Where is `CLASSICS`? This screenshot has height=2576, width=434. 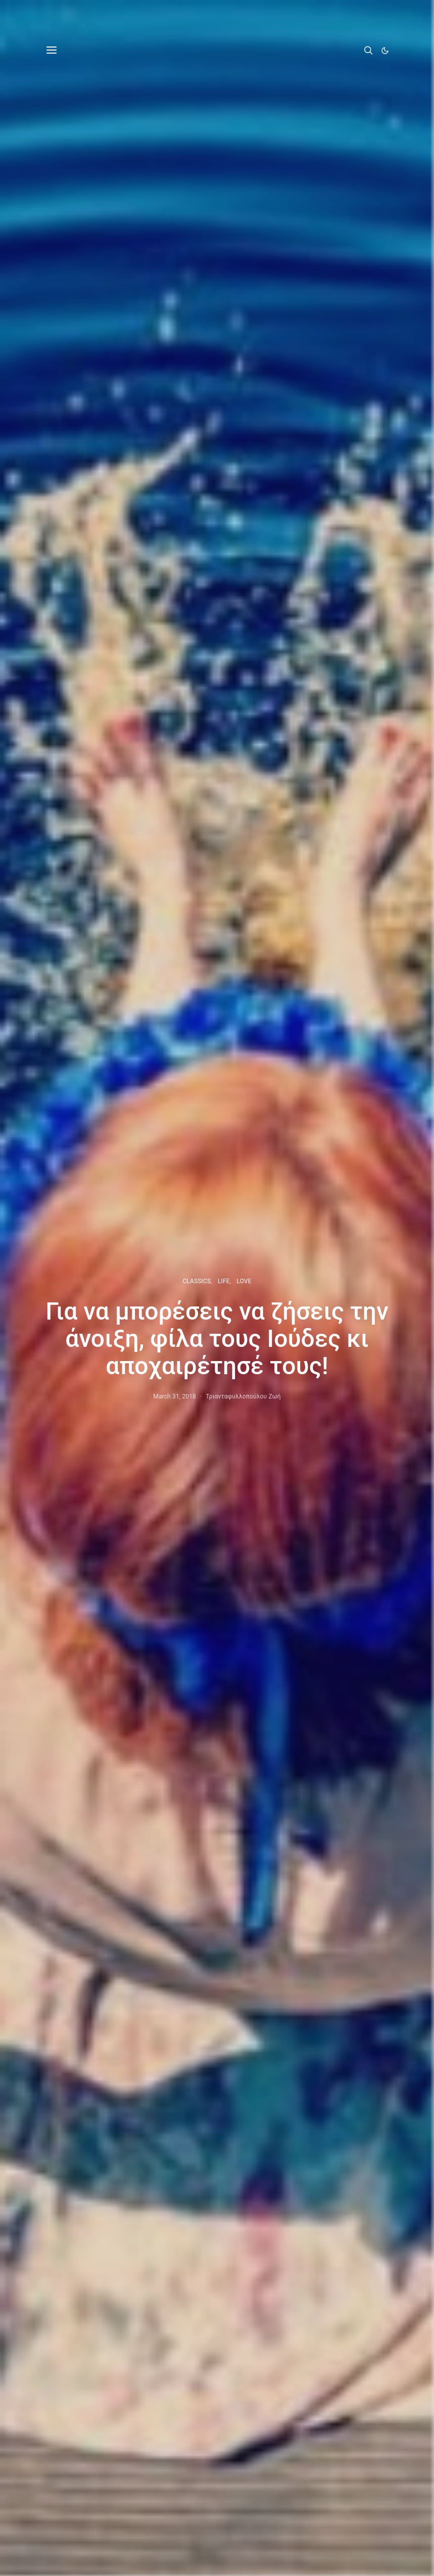
CLASSICS is located at coordinates (196, 1281).